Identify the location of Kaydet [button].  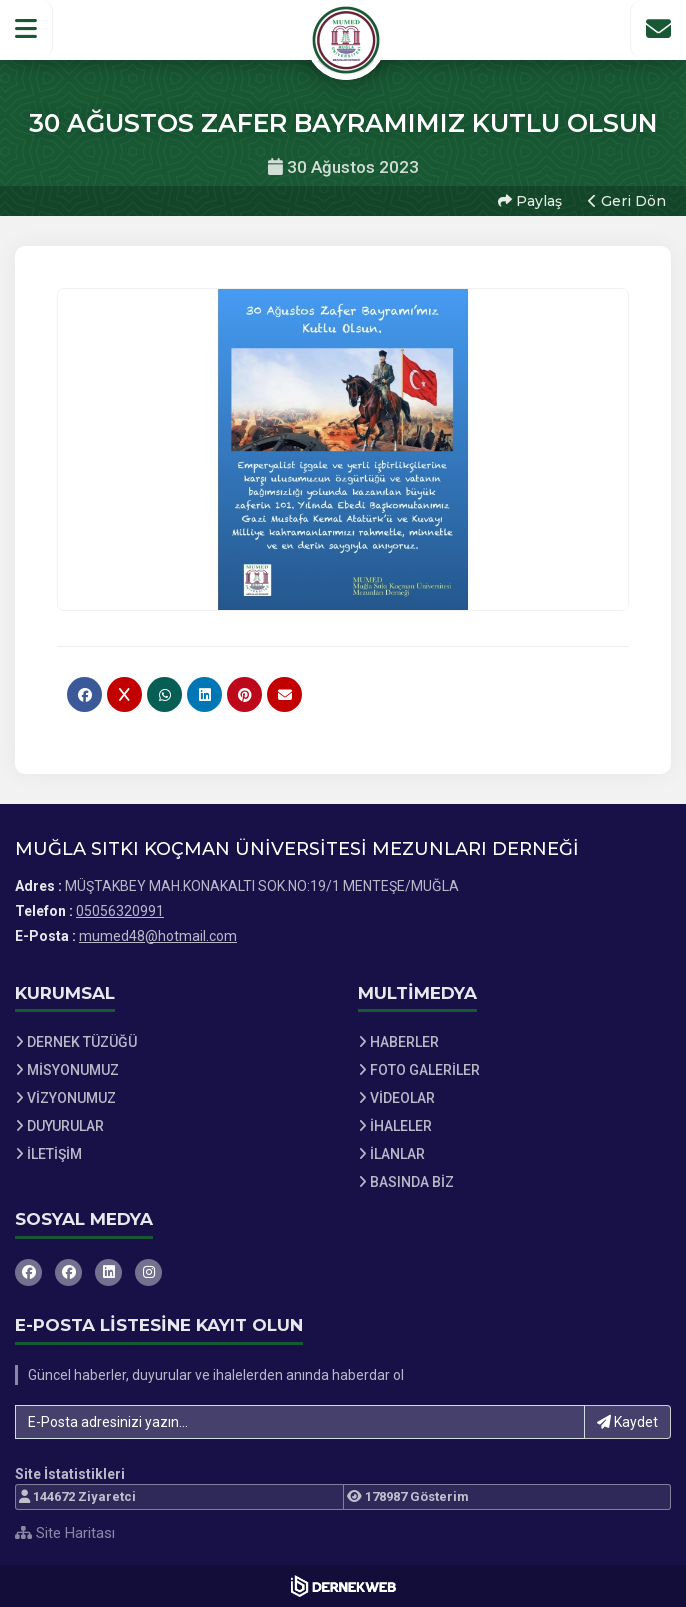
(627, 1422).